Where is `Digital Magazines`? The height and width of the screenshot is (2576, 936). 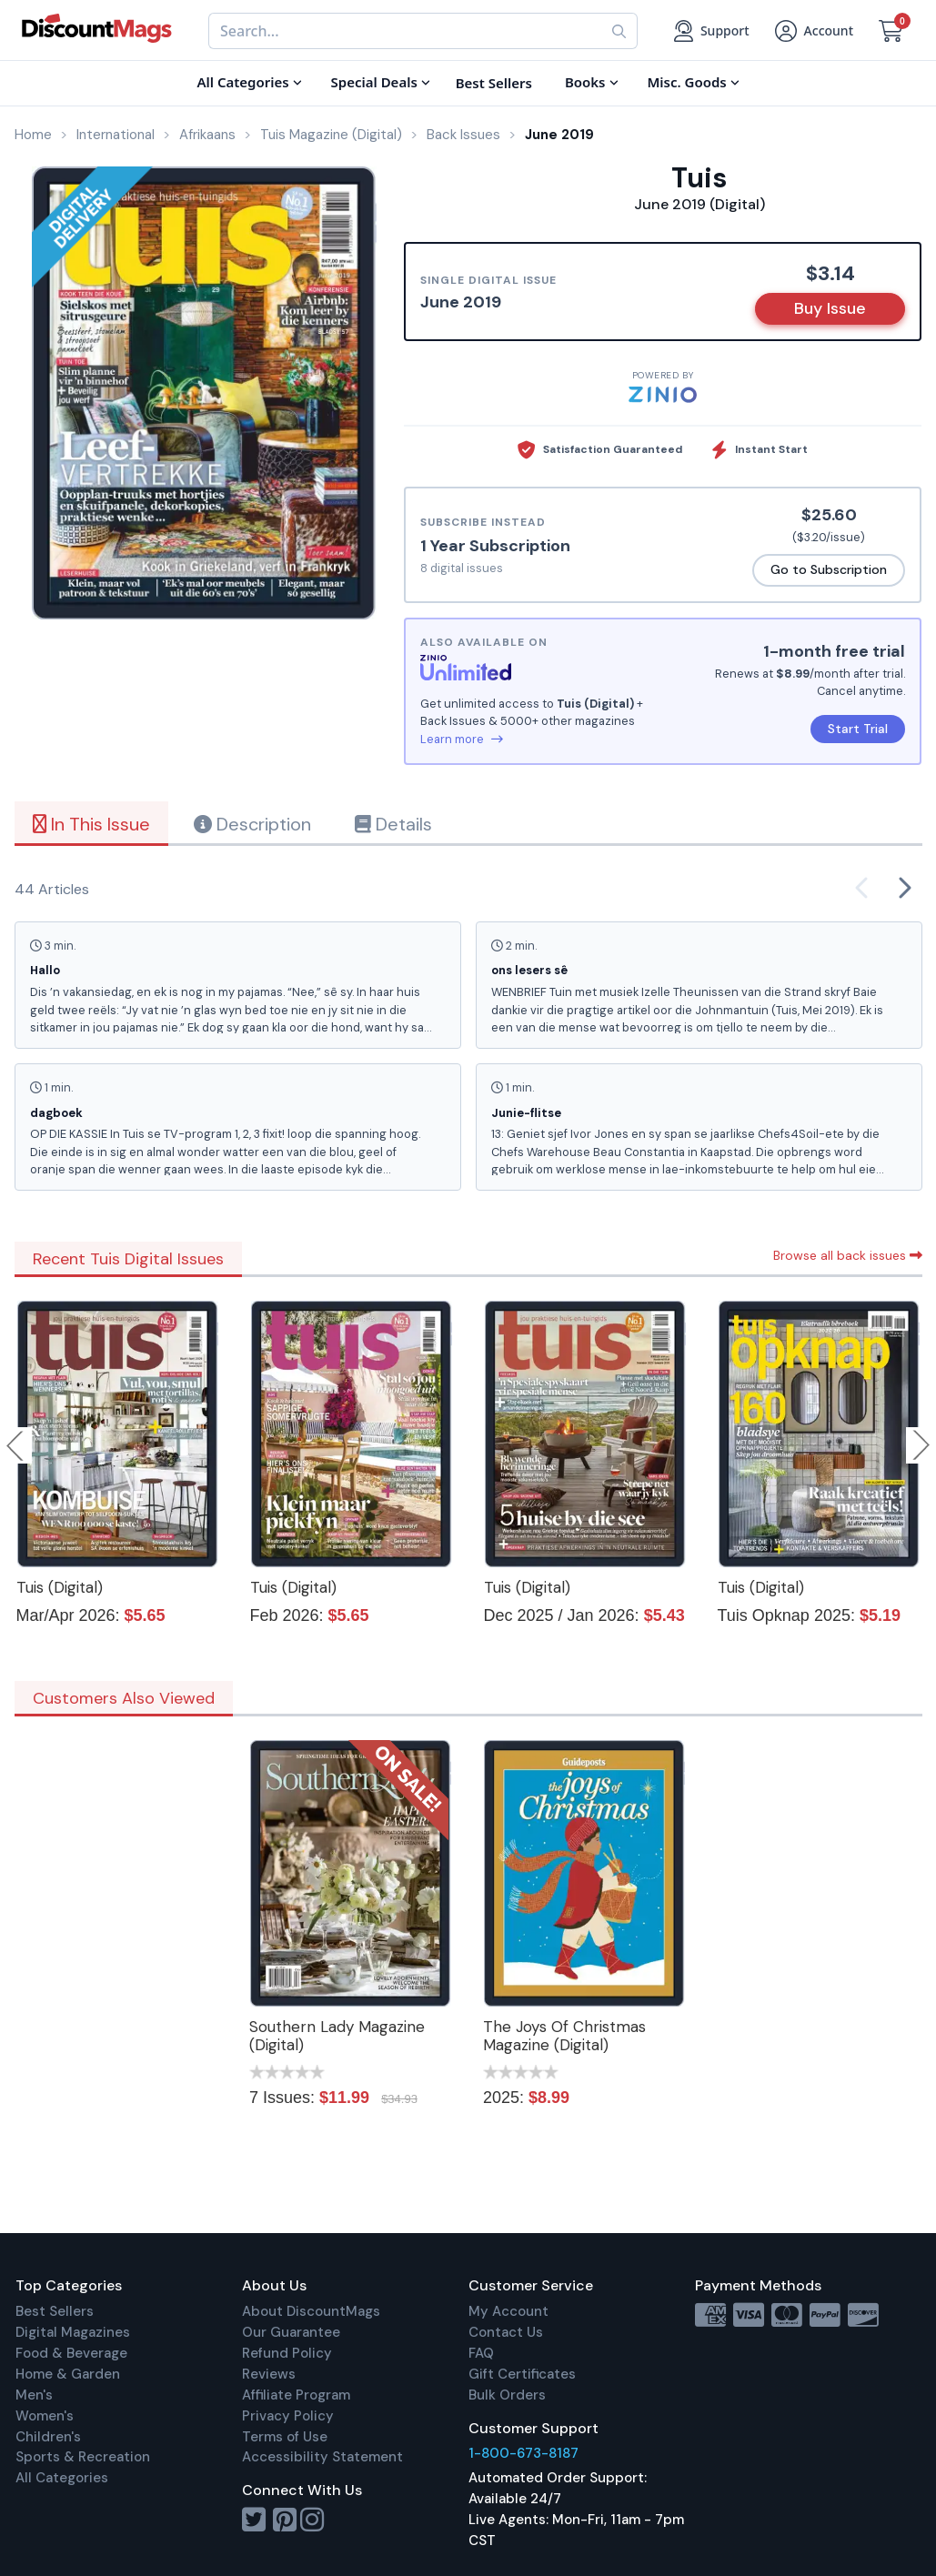 Digital Magazines is located at coordinates (72, 2332).